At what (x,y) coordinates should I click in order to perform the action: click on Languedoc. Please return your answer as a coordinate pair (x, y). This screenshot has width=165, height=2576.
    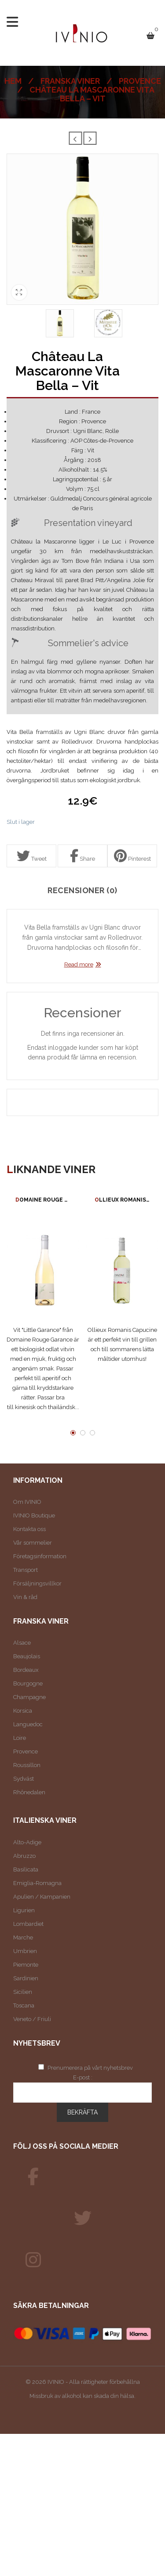
    Looking at the image, I should click on (28, 1724).